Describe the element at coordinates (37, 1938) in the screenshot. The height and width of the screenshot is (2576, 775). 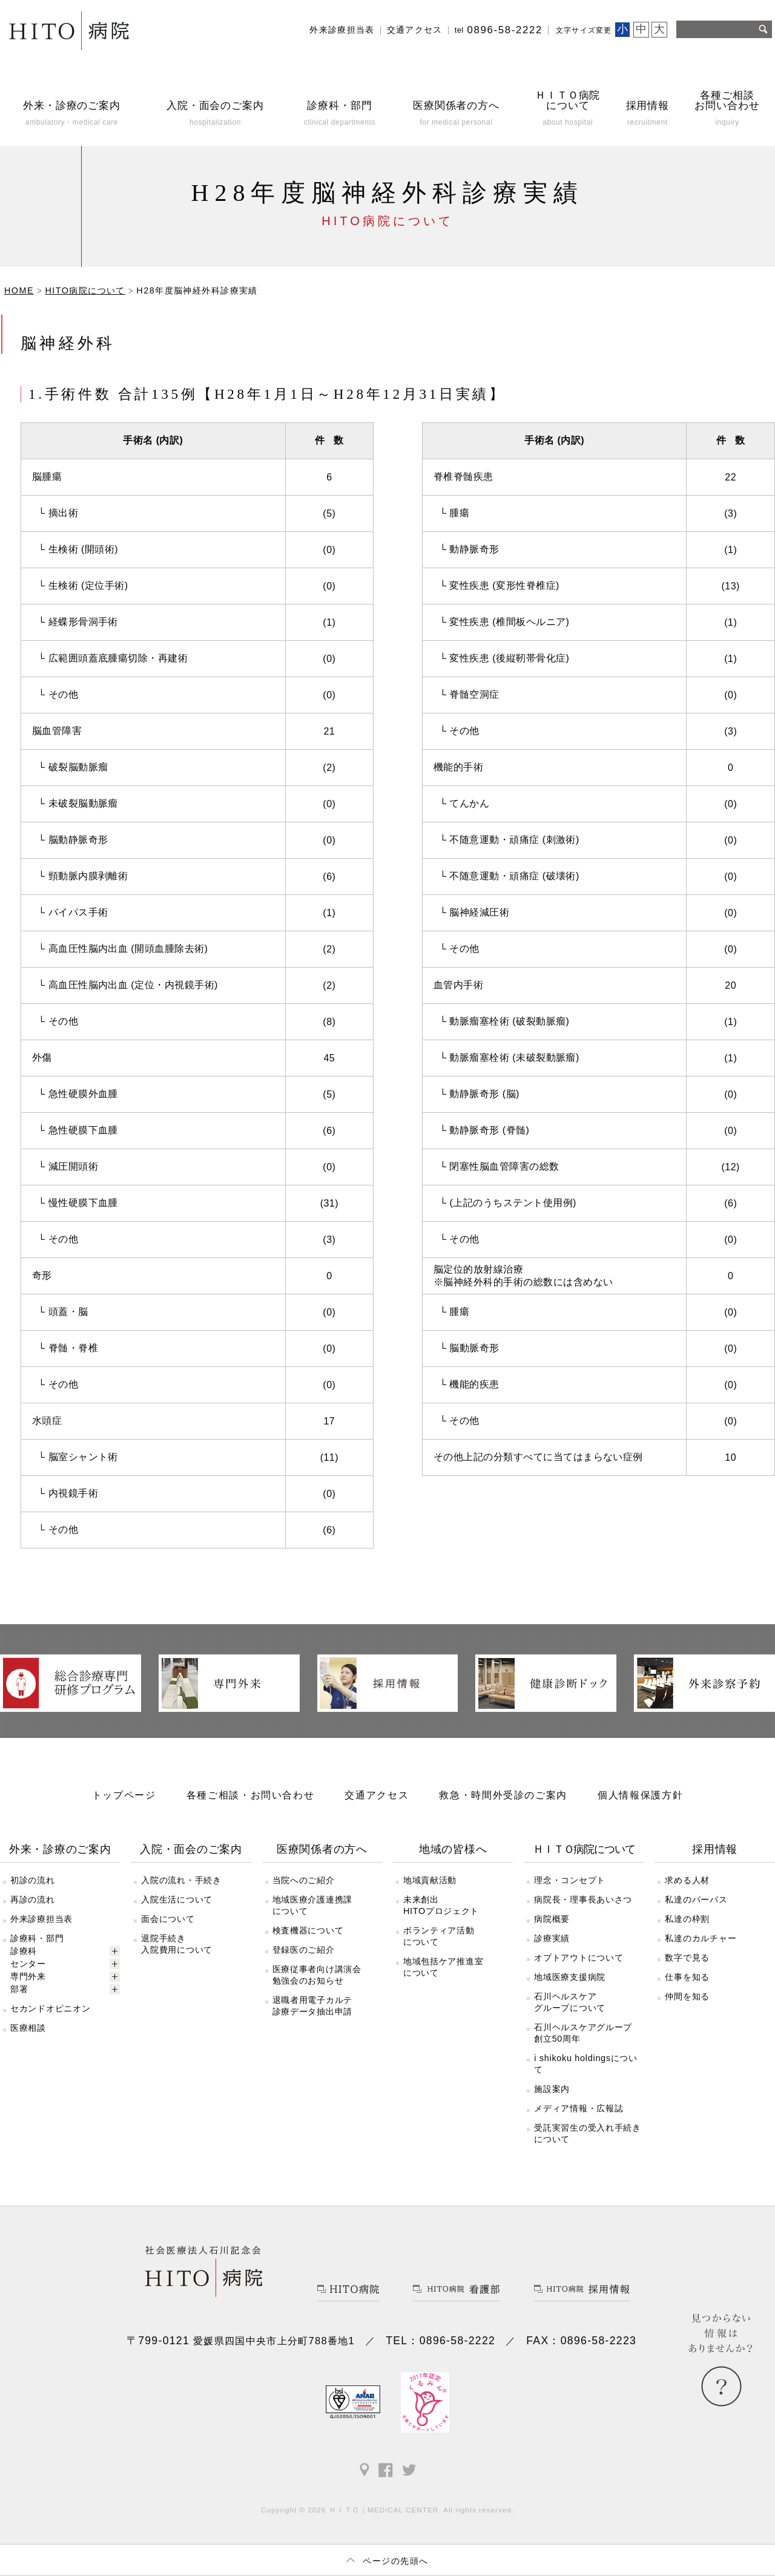
I see `診療科・部門` at that location.